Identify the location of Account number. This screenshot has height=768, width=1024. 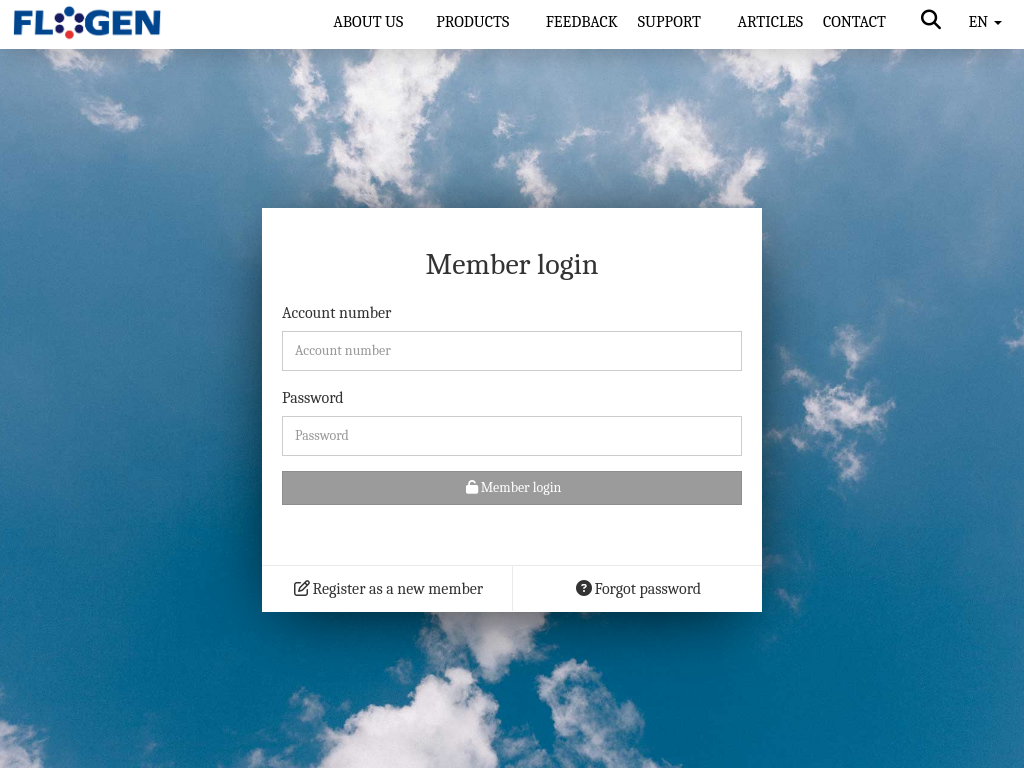
(336, 313).